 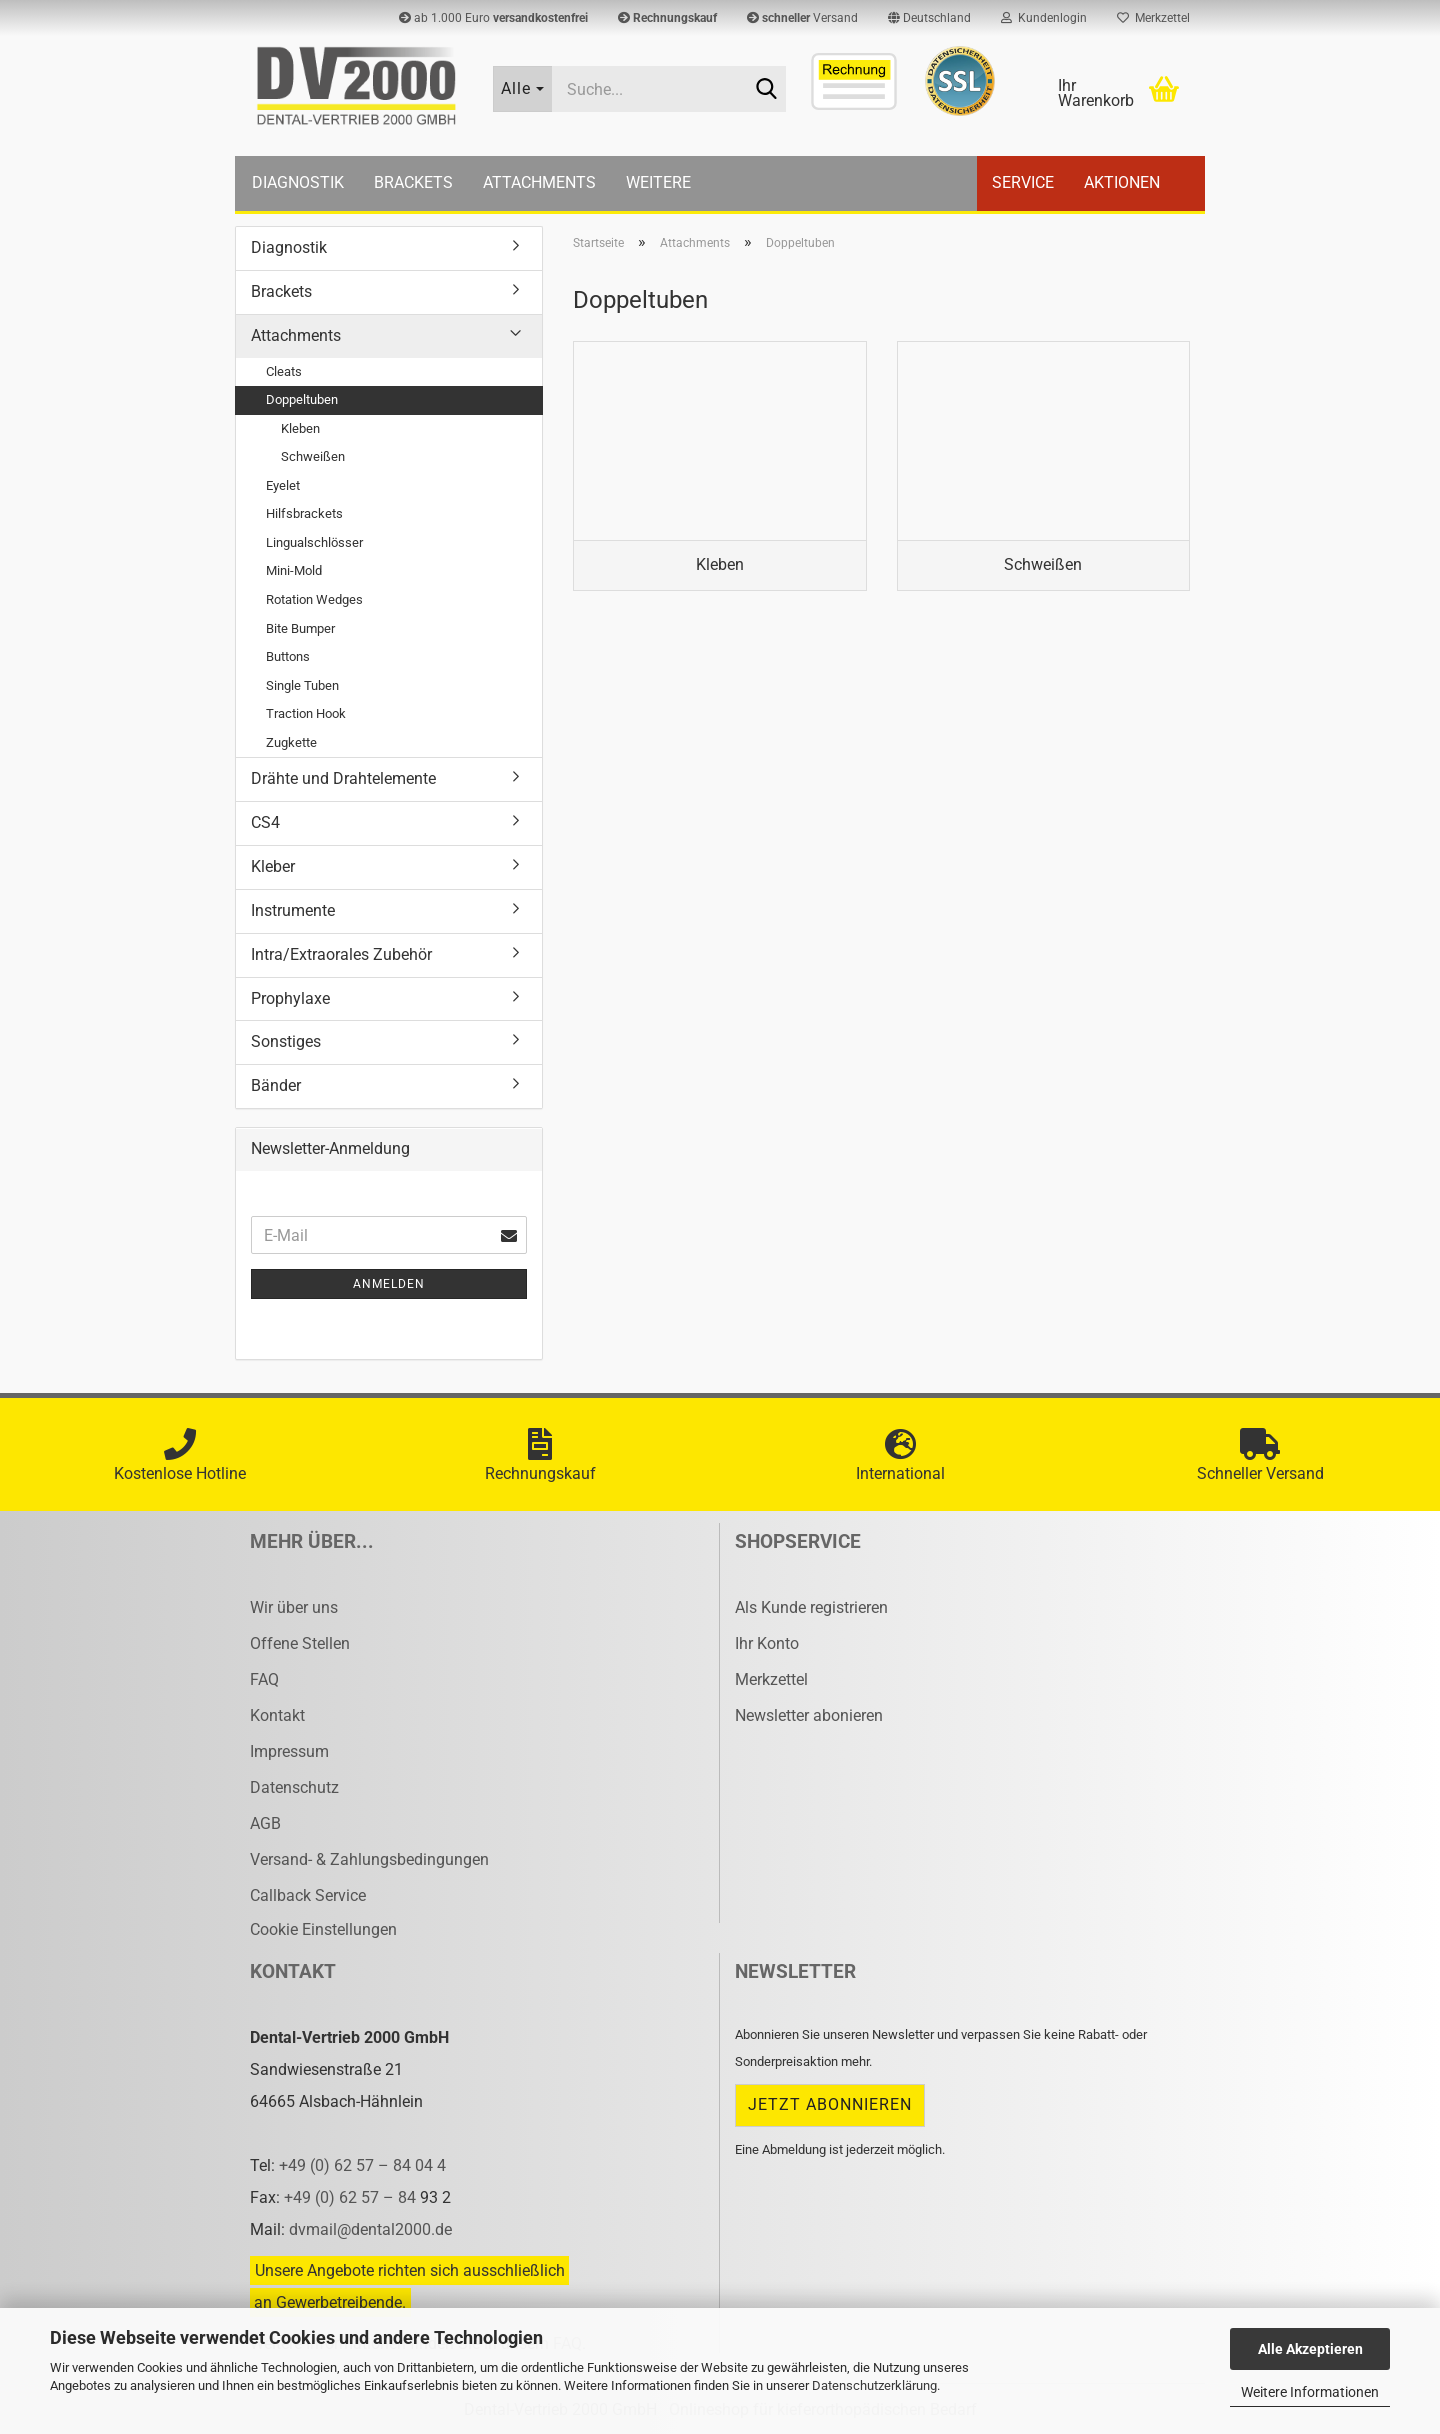 What do you see at coordinates (802, 18) in the screenshot?
I see `Versand` at bounding box center [802, 18].